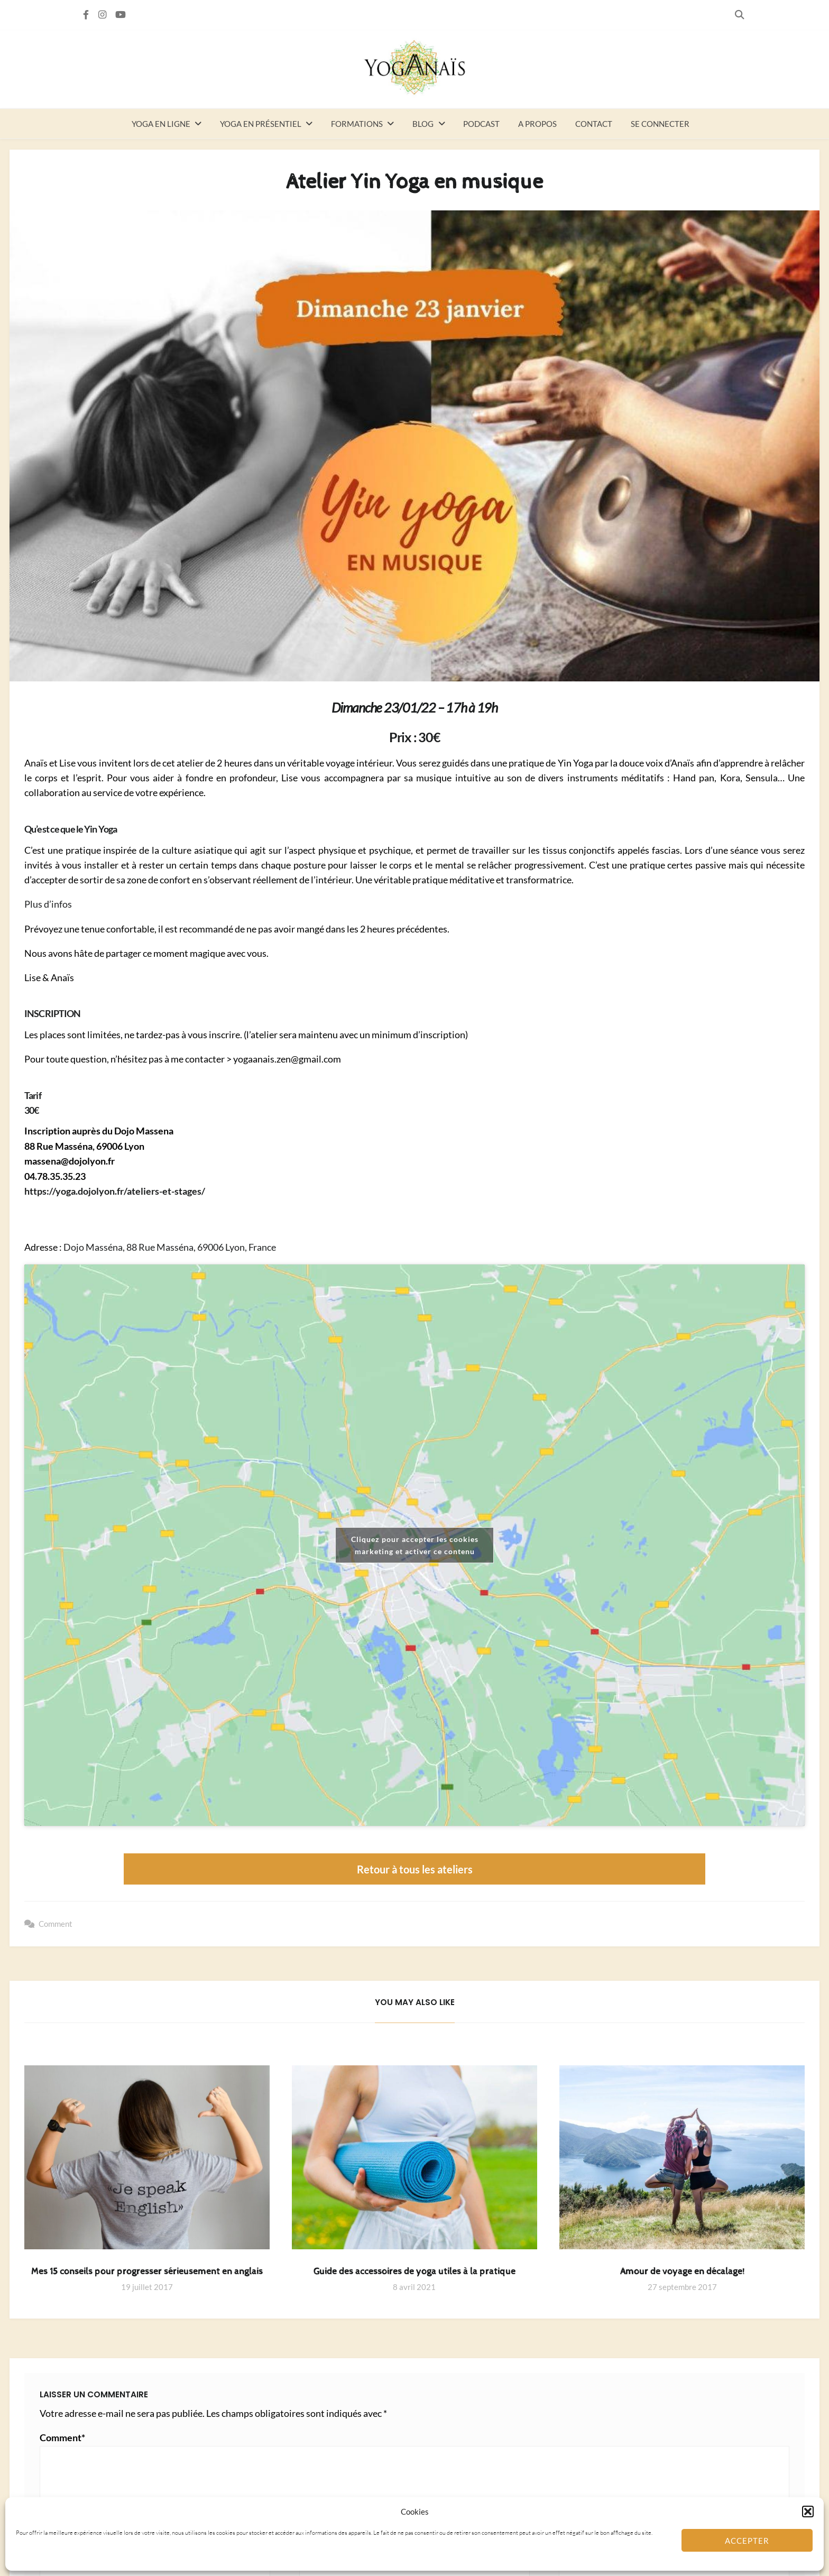 The height and width of the screenshot is (2576, 829). What do you see at coordinates (682, 2271) in the screenshot?
I see `Amour de voyage en décalage!` at bounding box center [682, 2271].